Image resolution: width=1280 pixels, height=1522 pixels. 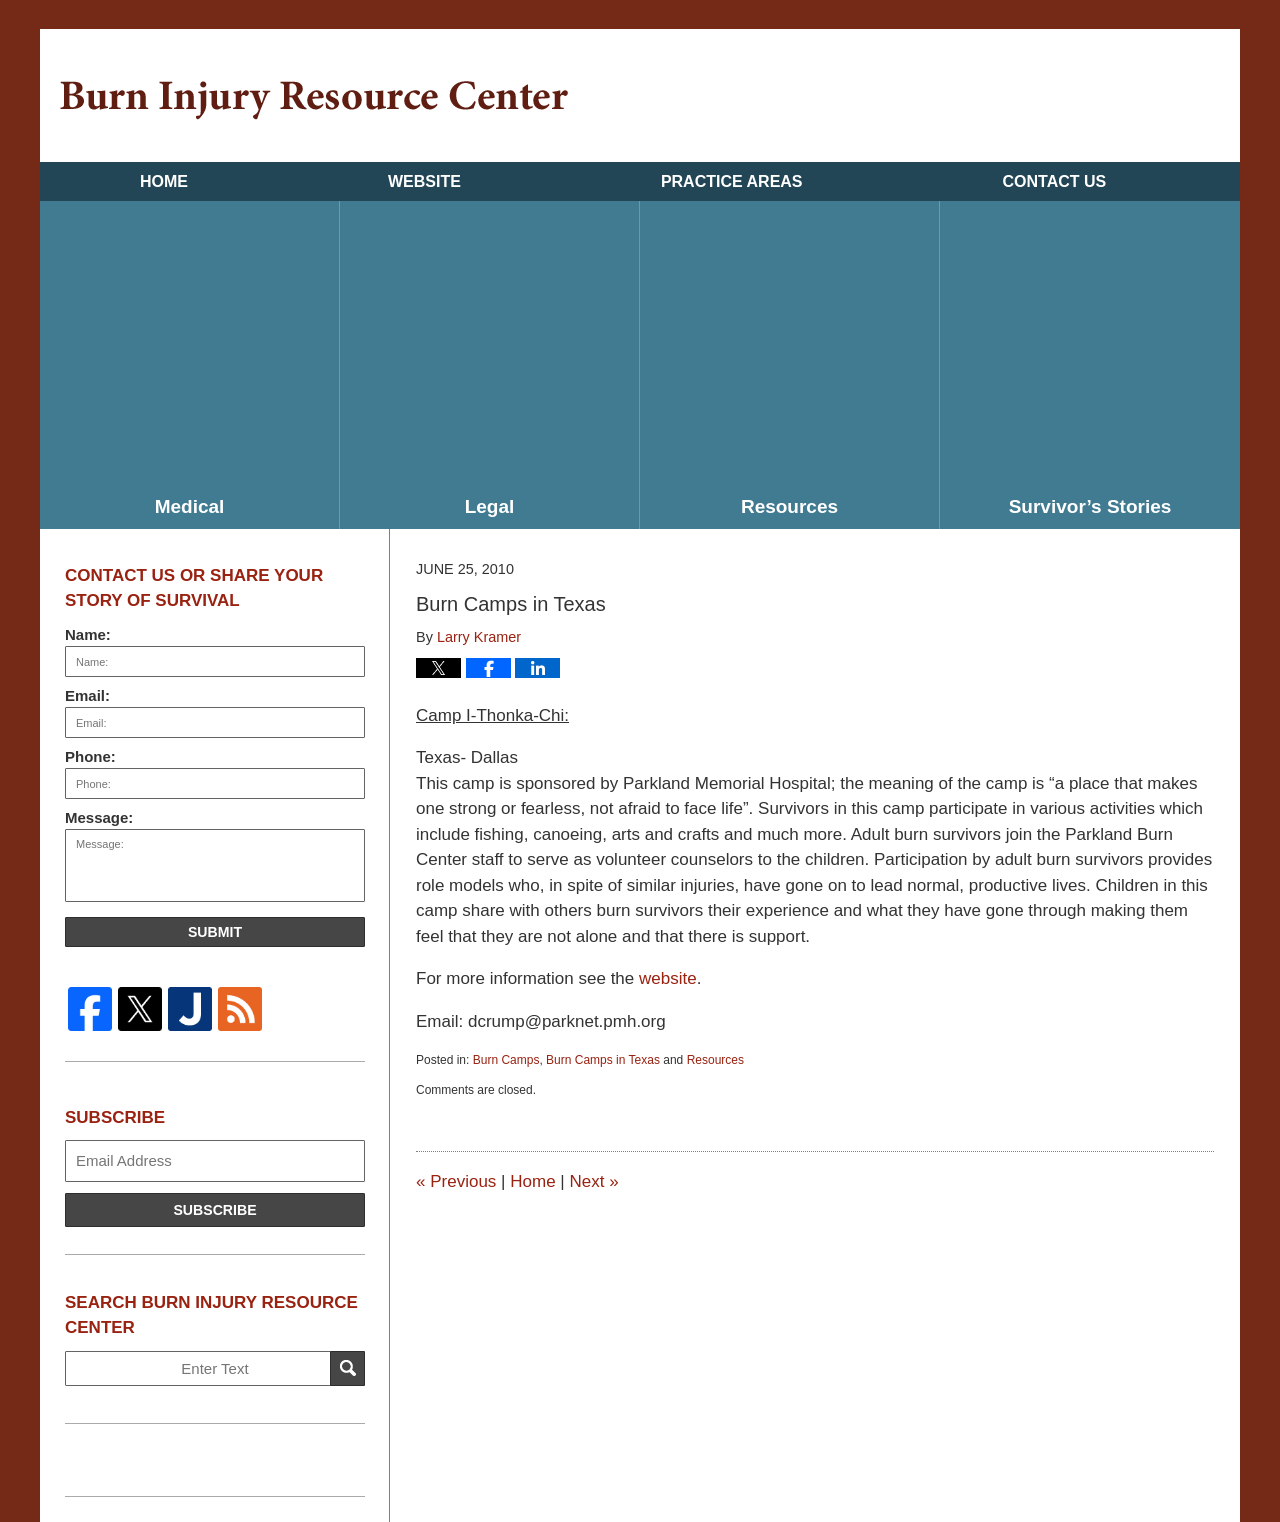 What do you see at coordinates (87, 695) in the screenshot?
I see `Email:` at bounding box center [87, 695].